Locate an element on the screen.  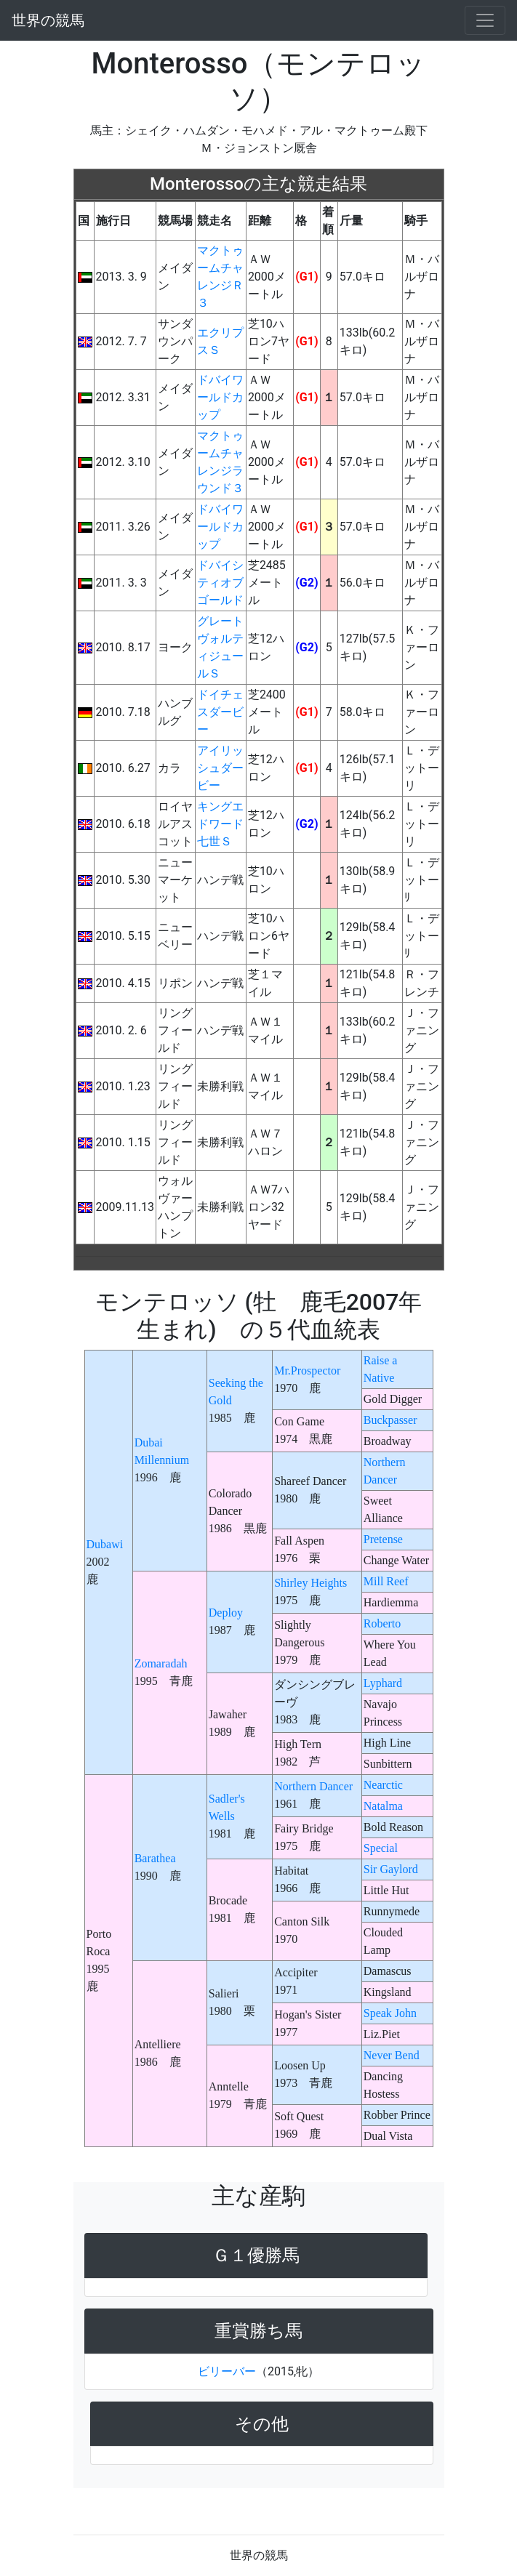
Northern Dancer is located at coordinates (313, 1786).